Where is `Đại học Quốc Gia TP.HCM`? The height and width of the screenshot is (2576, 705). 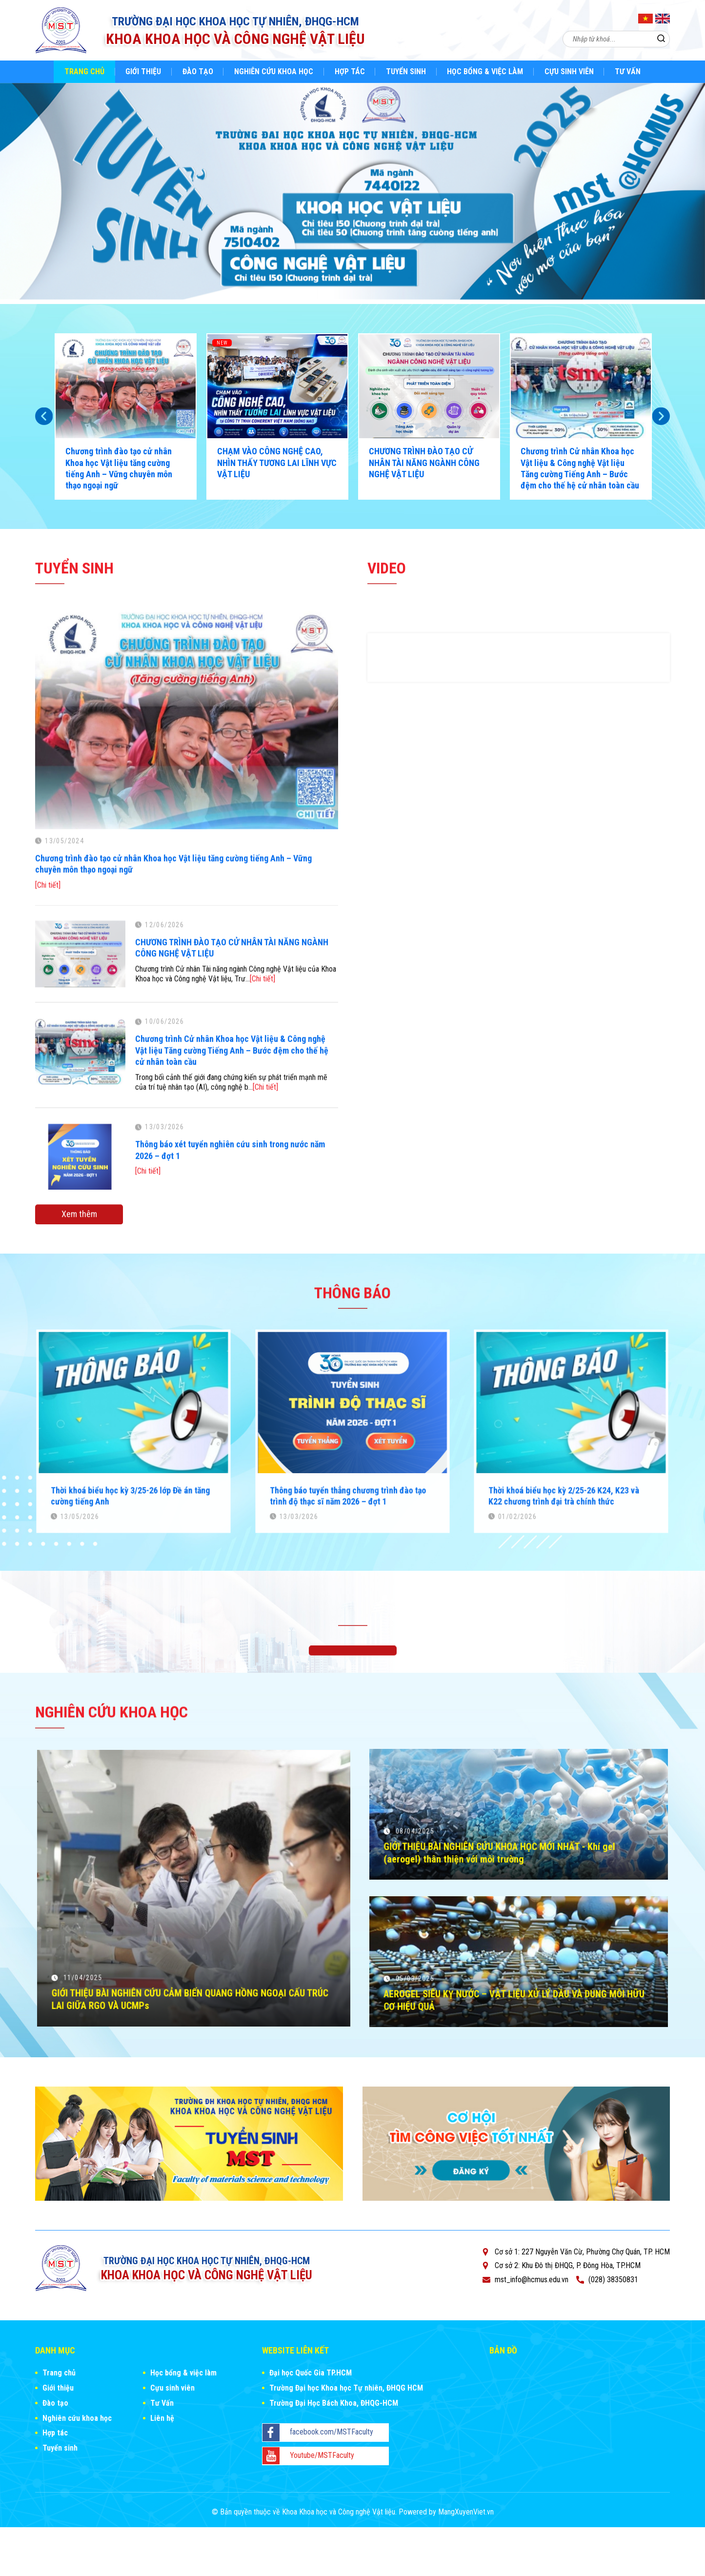
Đại học Quốc Gia TP.HCM is located at coordinates (310, 2372).